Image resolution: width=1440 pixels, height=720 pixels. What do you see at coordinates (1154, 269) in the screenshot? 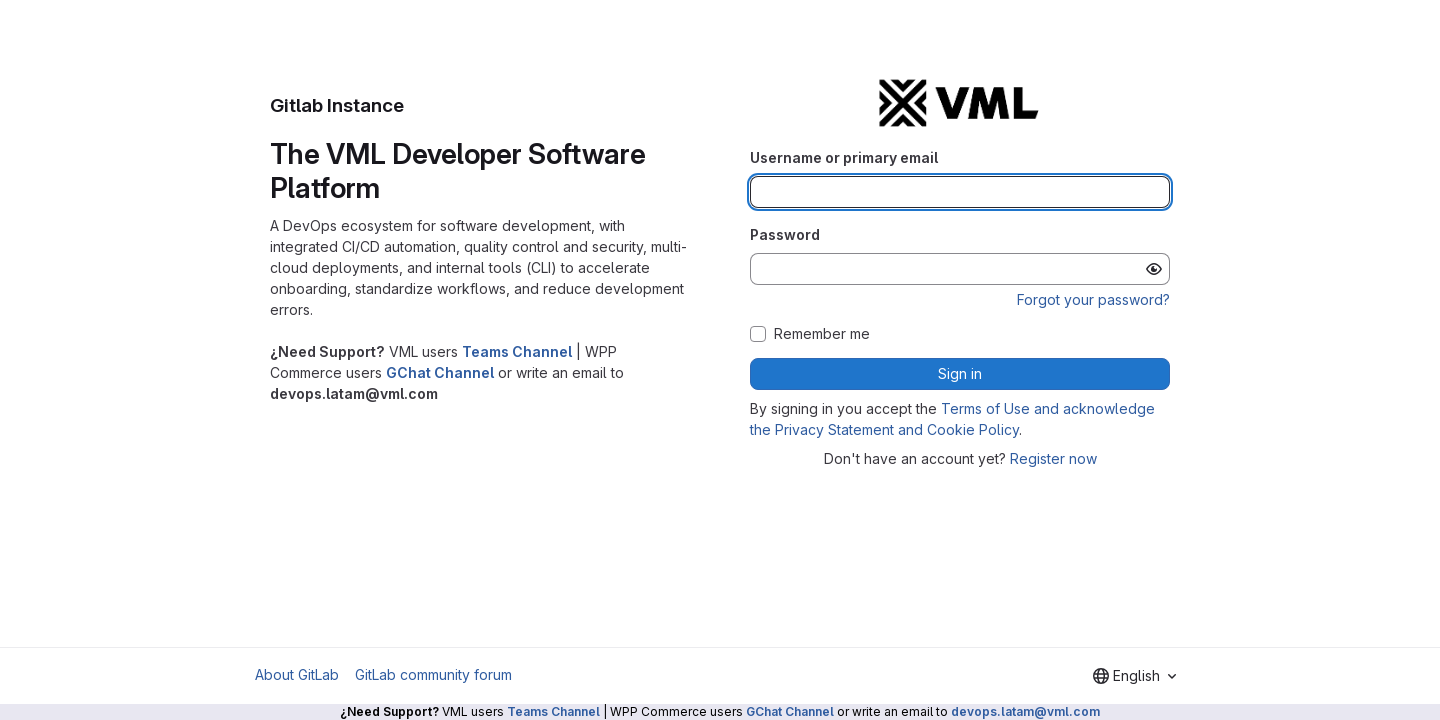
I see `[Show password]` at bounding box center [1154, 269].